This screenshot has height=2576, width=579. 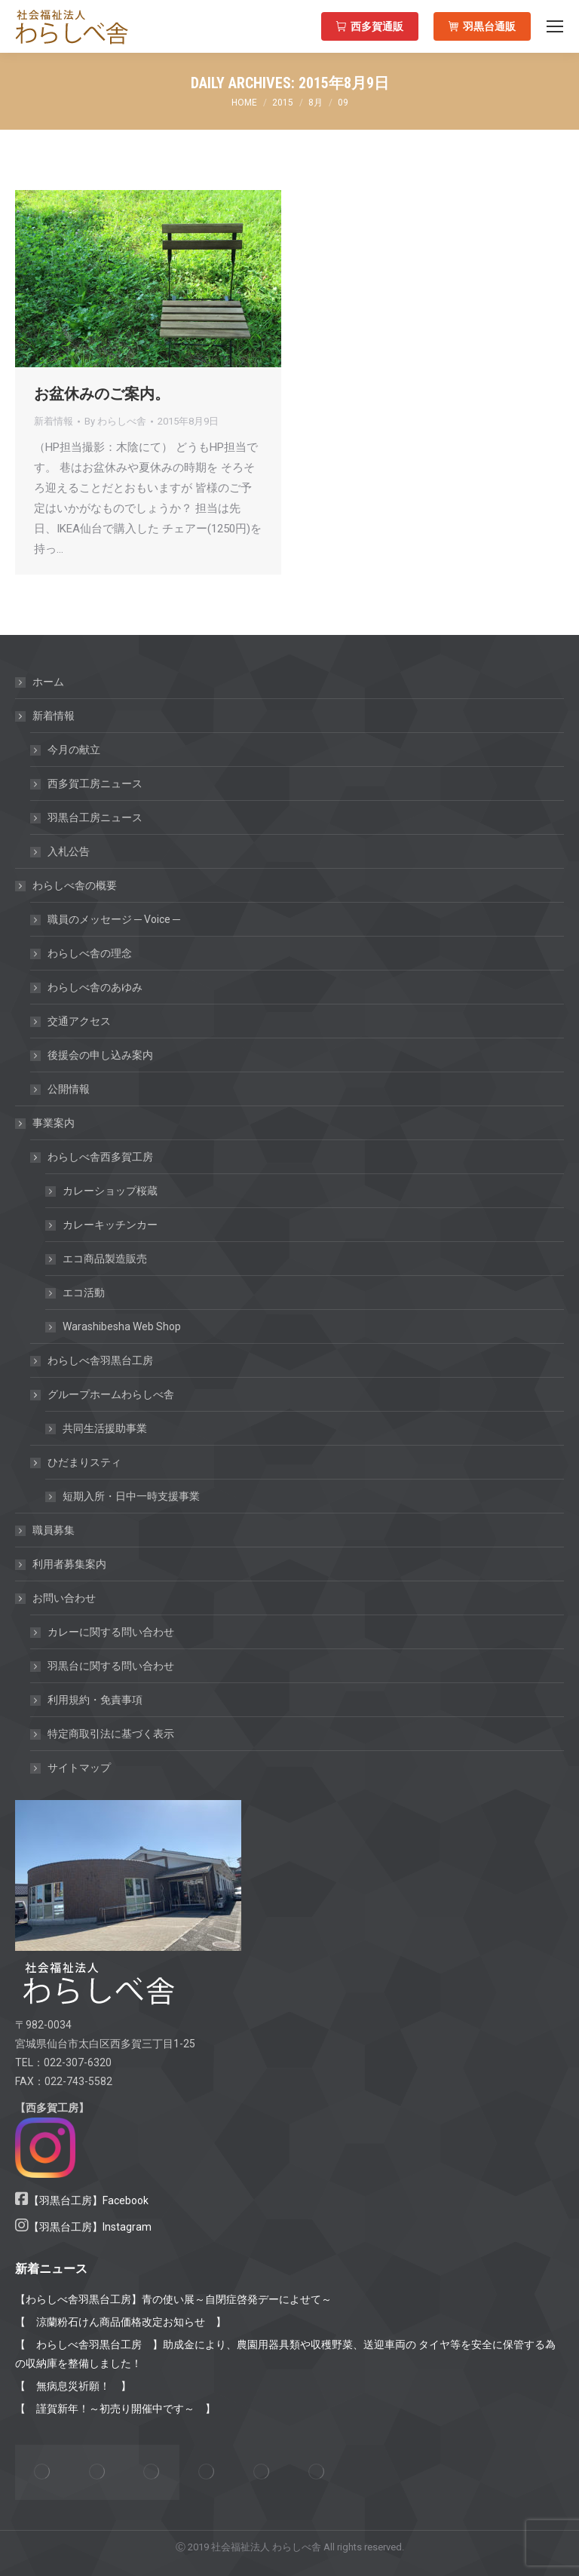 What do you see at coordinates (94, 1700) in the screenshot?
I see `利用規約・免責事項` at bounding box center [94, 1700].